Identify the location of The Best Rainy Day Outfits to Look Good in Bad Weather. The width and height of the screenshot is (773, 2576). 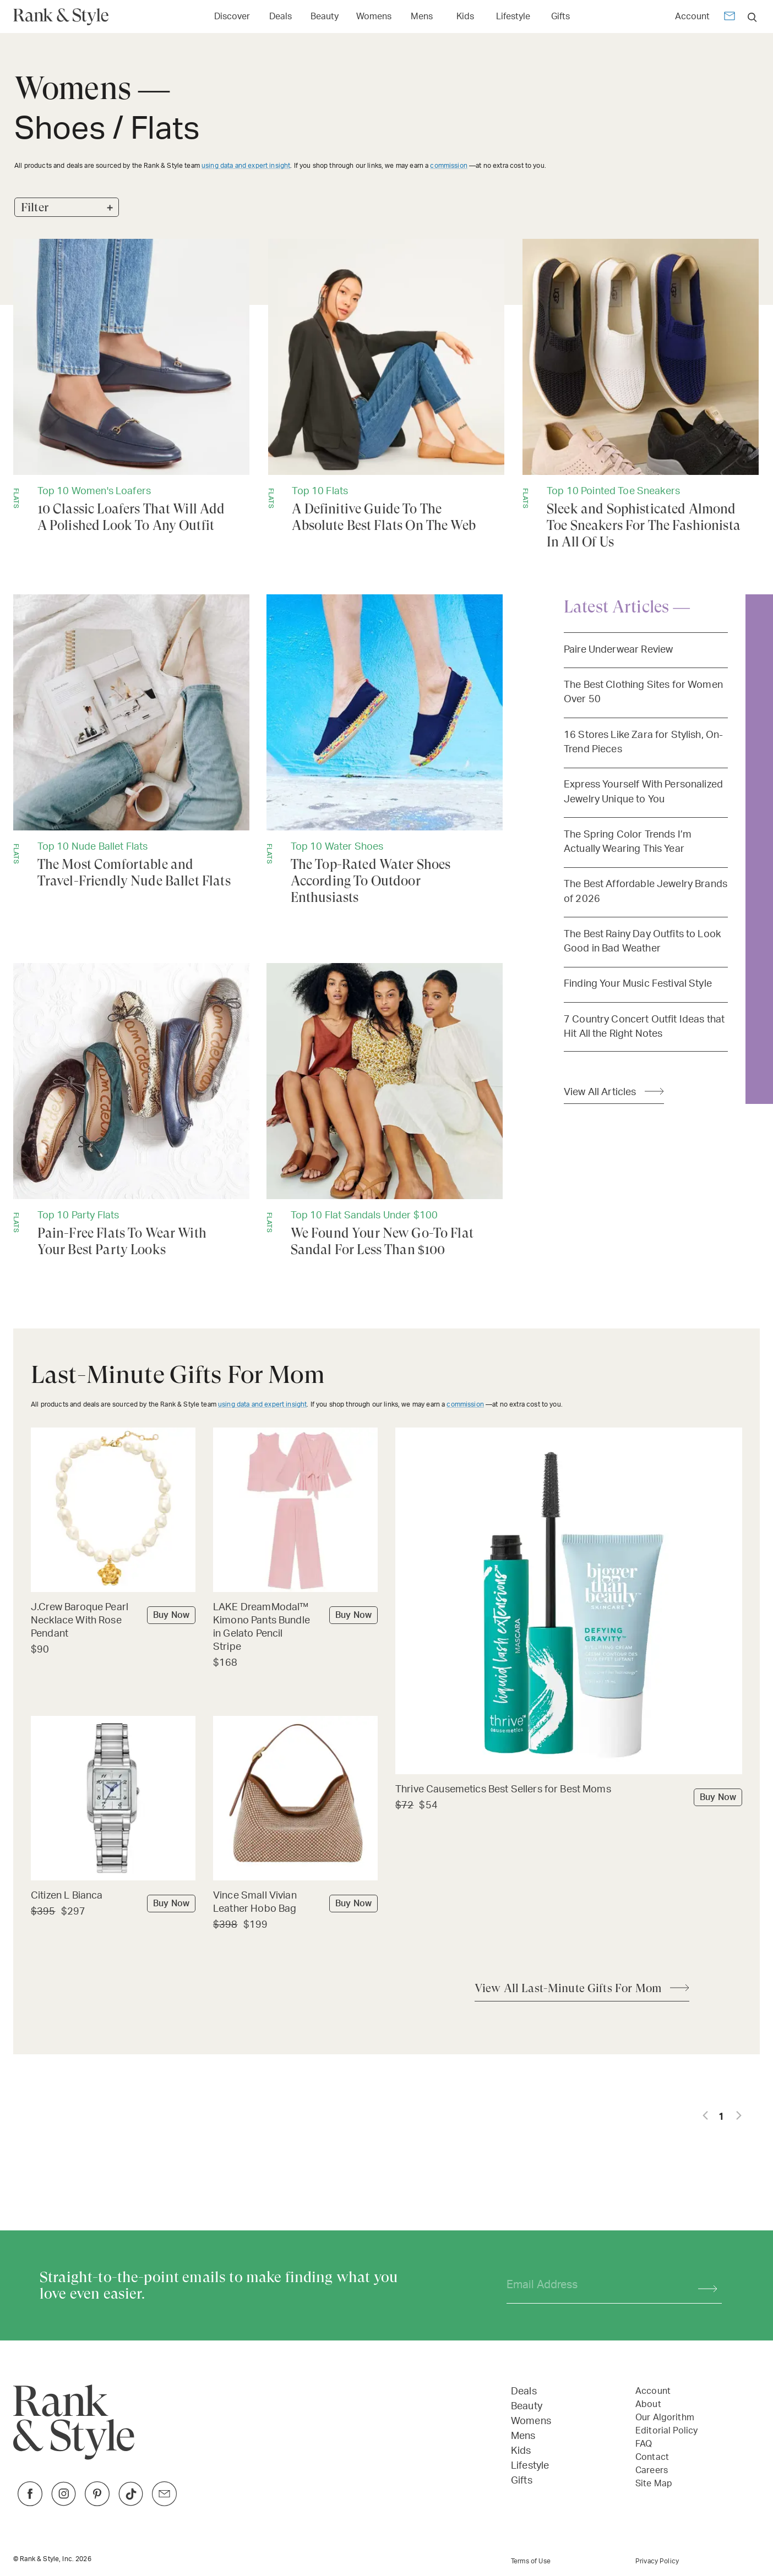
(642, 941).